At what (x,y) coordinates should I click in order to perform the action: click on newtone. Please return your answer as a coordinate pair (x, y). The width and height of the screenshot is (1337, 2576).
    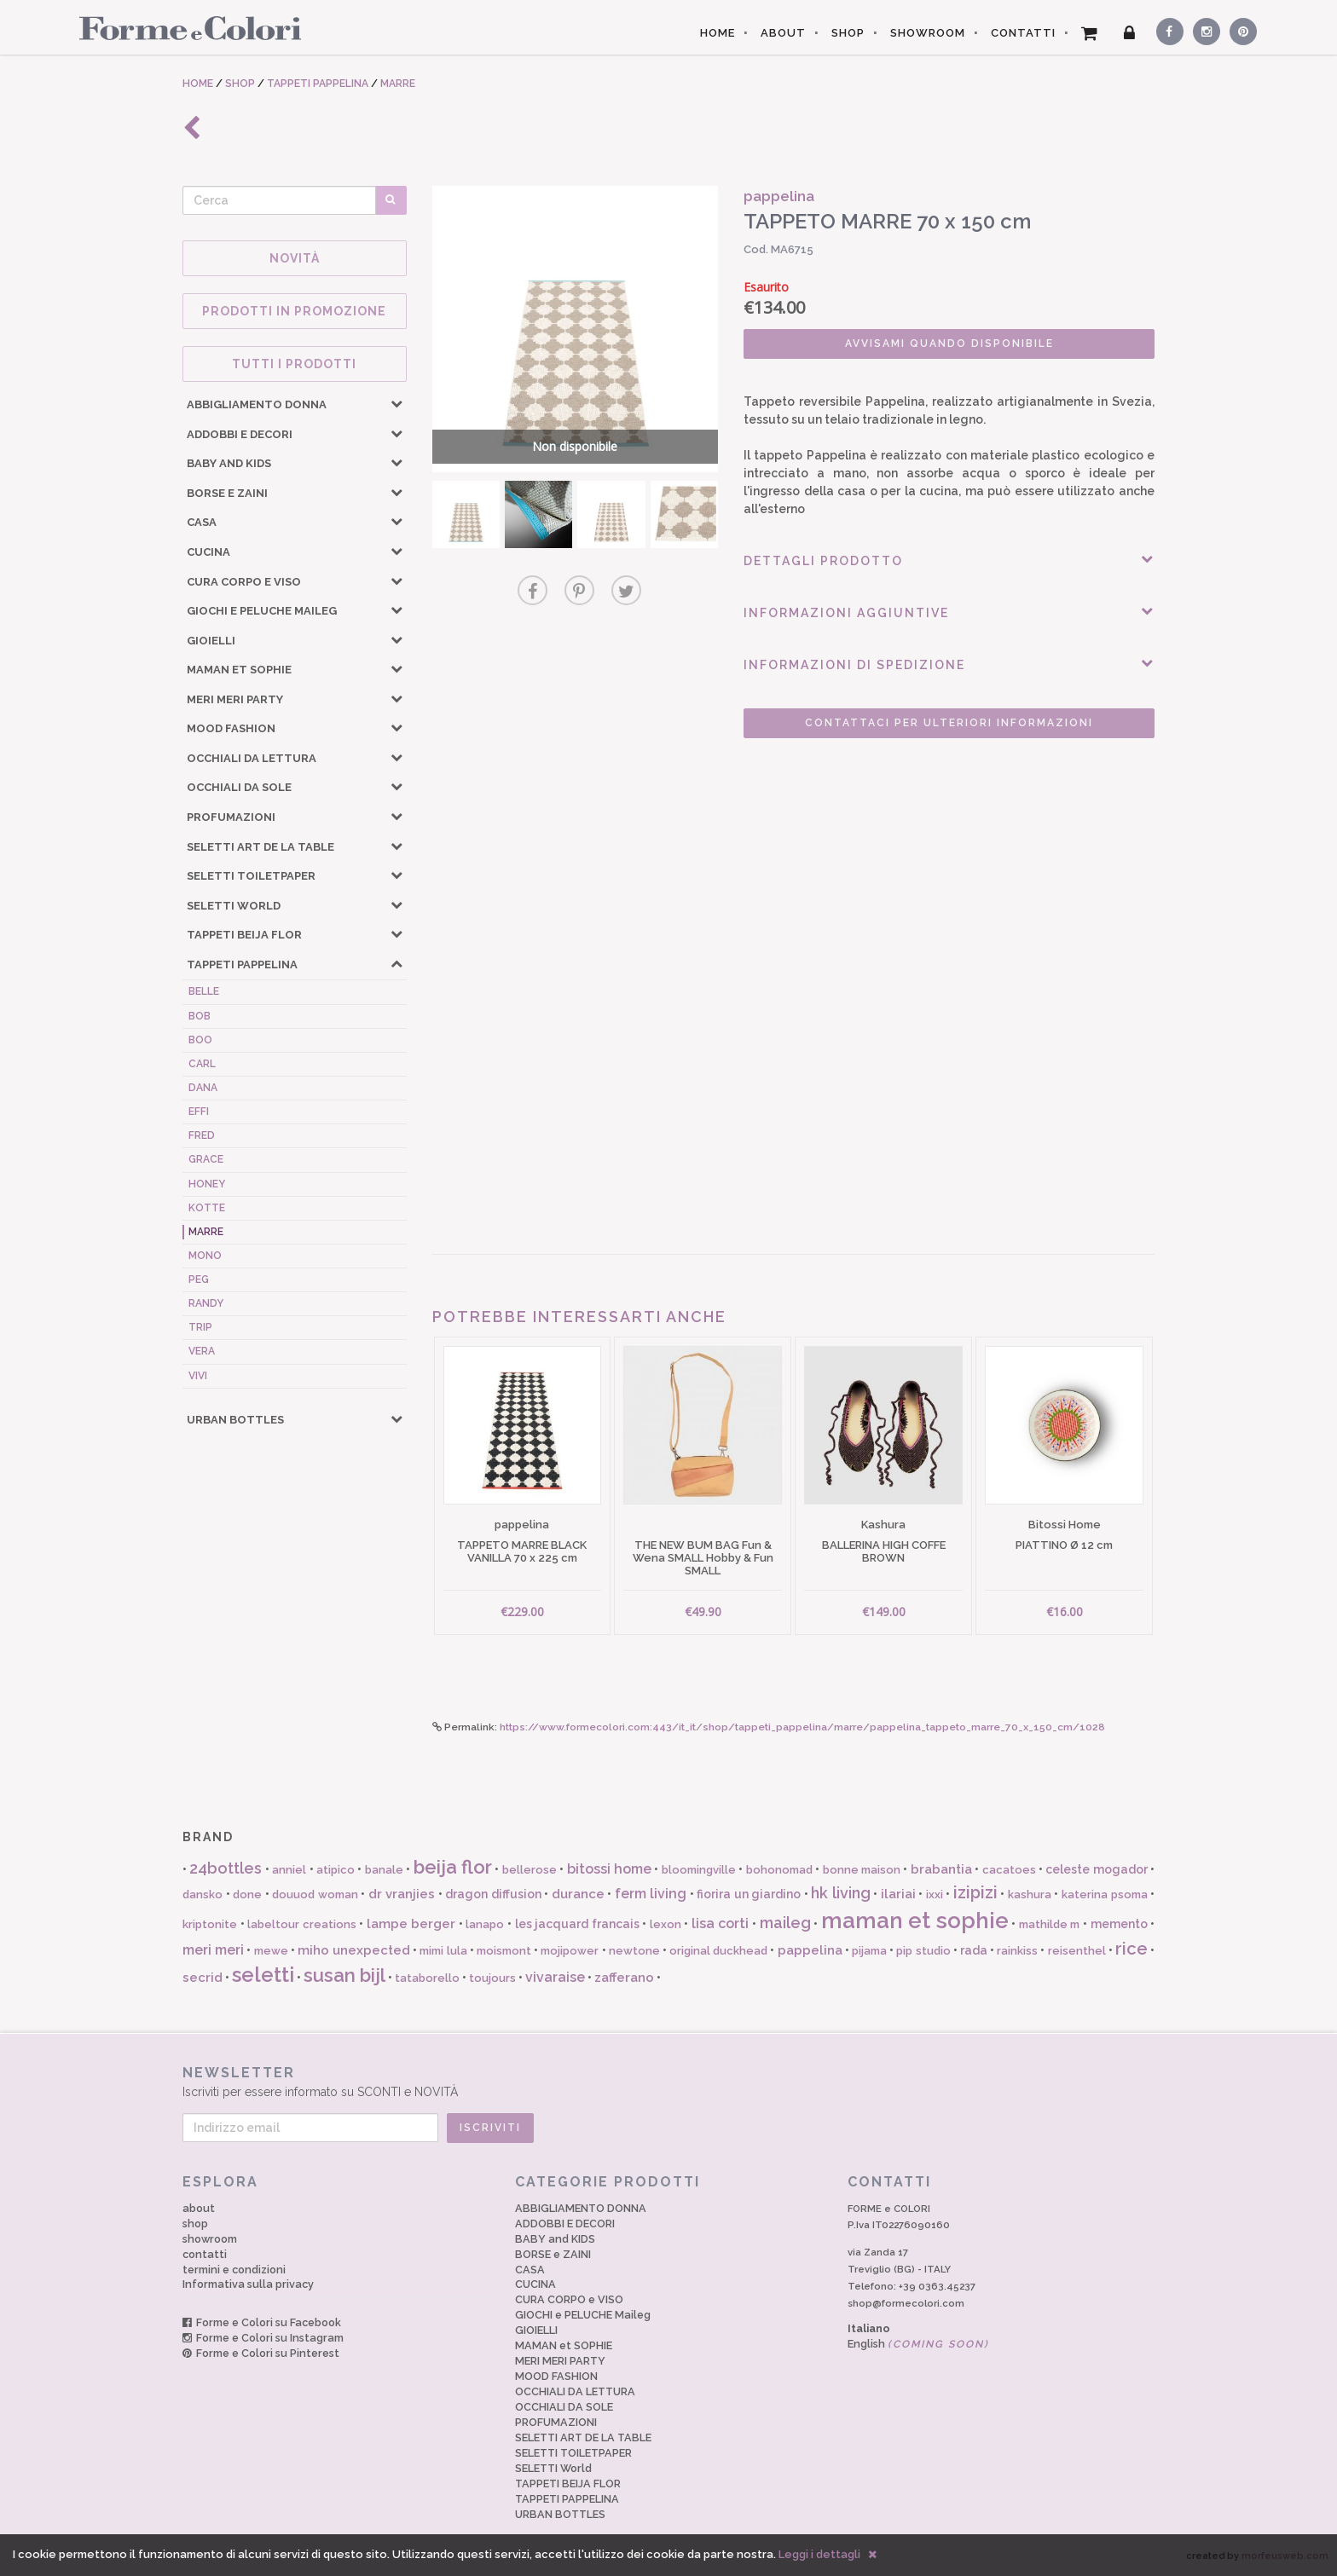
    Looking at the image, I should click on (634, 1950).